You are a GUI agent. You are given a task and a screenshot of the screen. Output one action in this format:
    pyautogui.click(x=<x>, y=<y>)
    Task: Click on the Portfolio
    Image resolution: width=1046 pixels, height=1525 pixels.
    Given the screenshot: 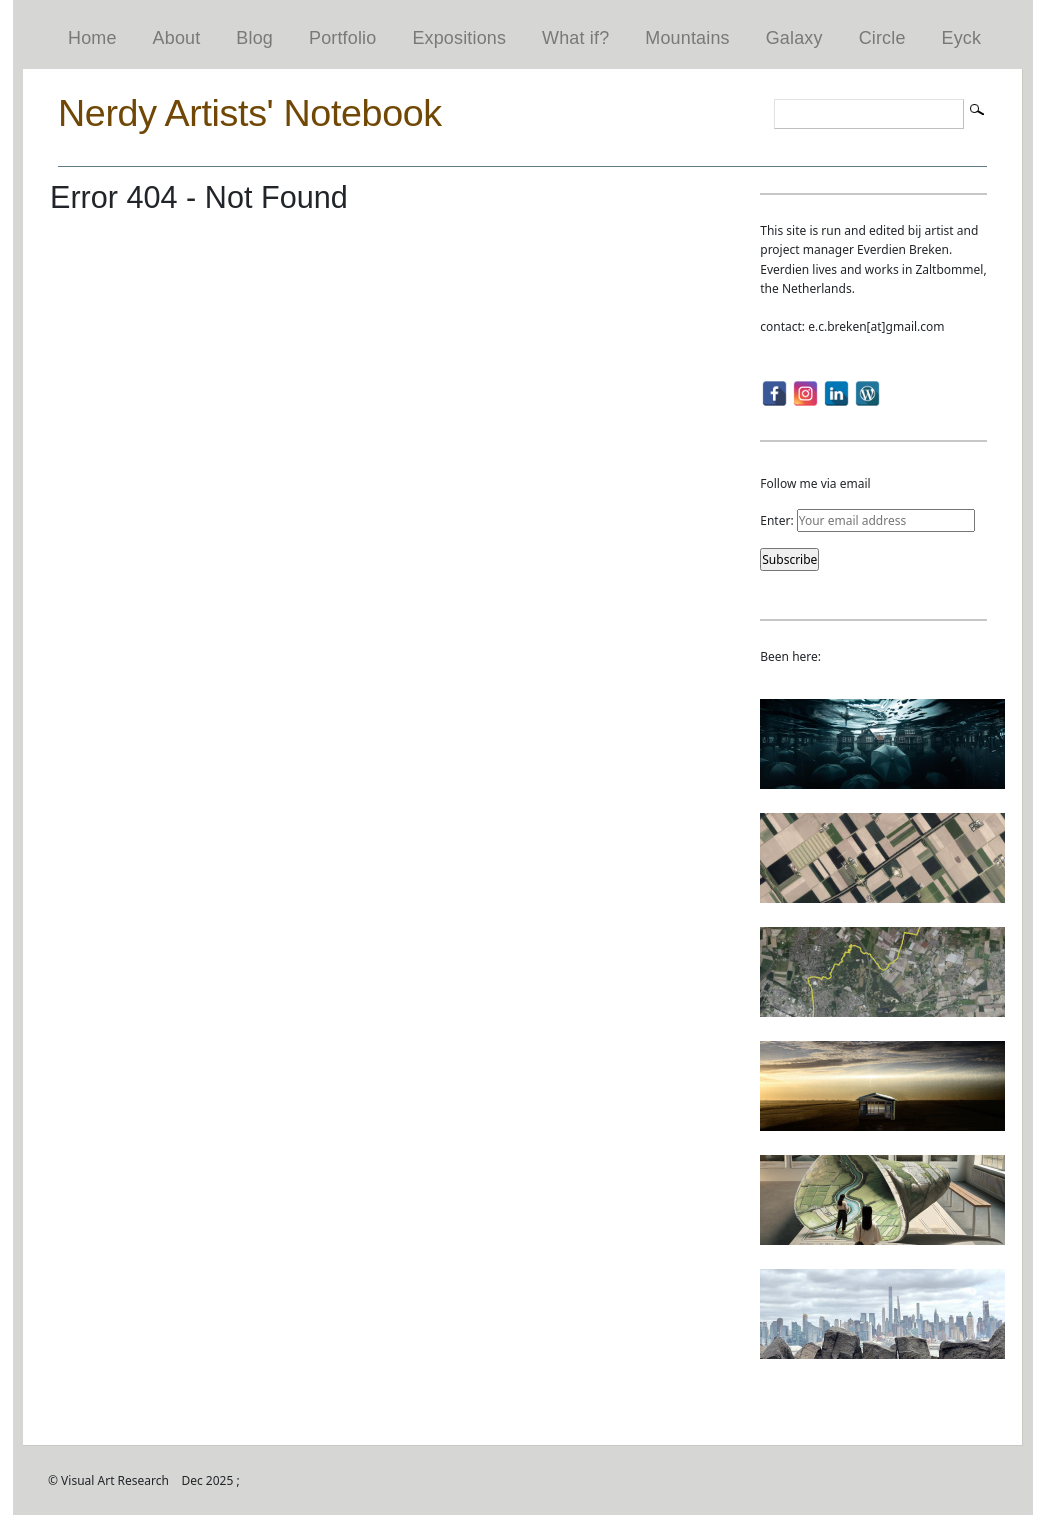 What is the action you would take?
    pyautogui.click(x=342, y=38)
    